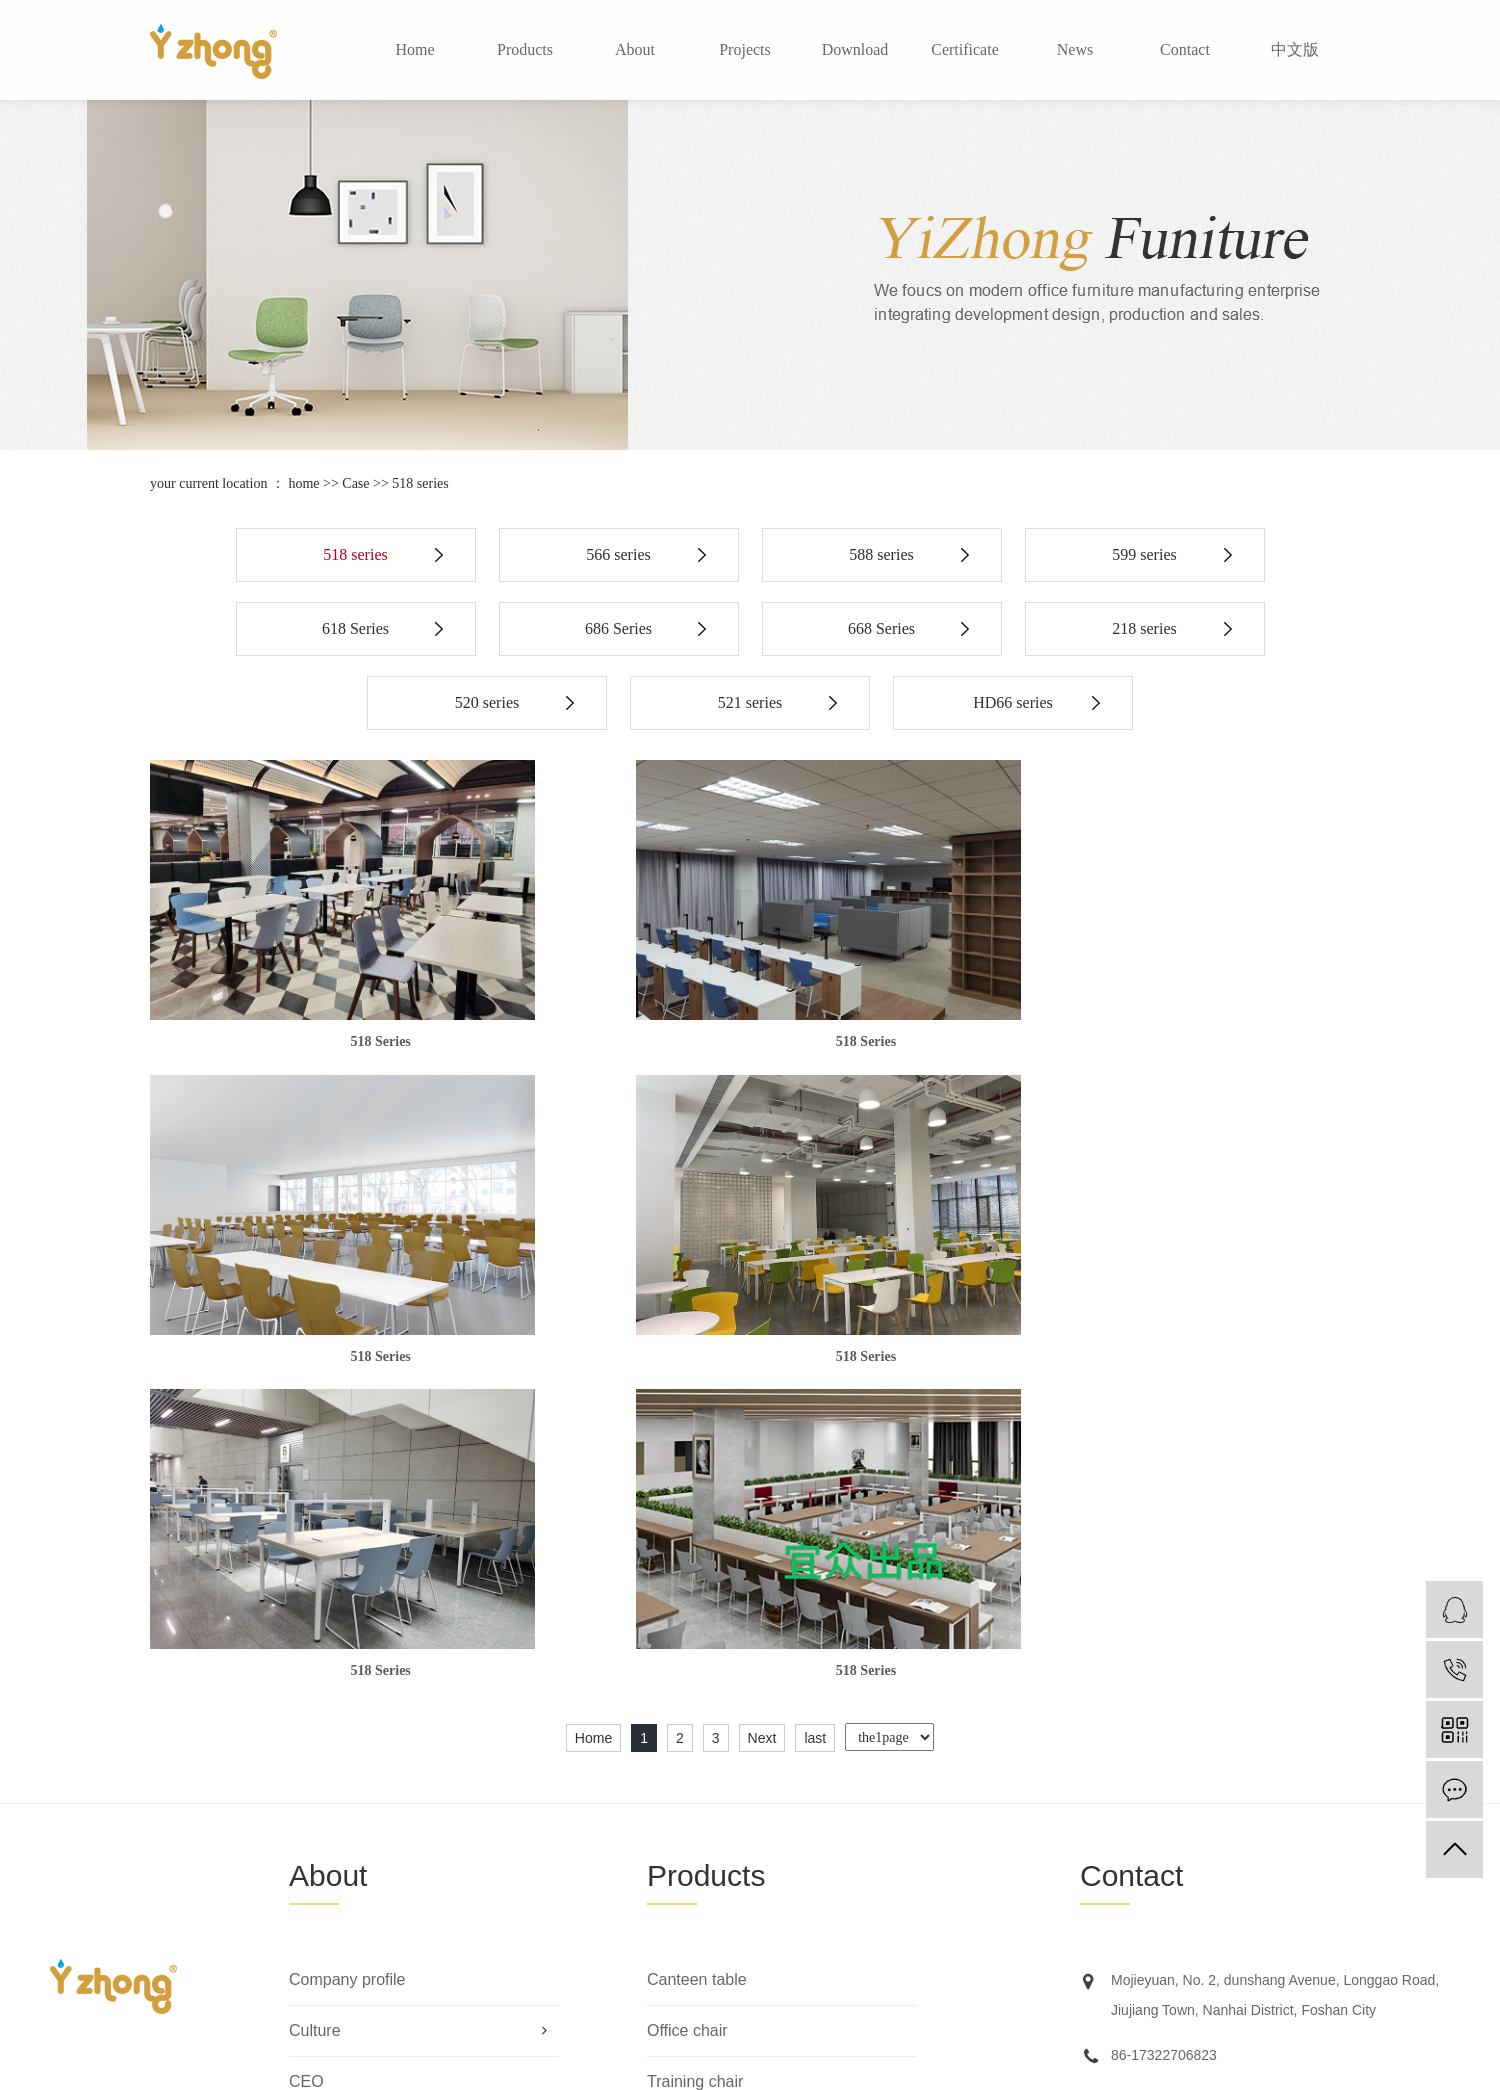 The height and width of the screenshot is (2090, 1500). I want to click on 中文版, so click(1295, 49).